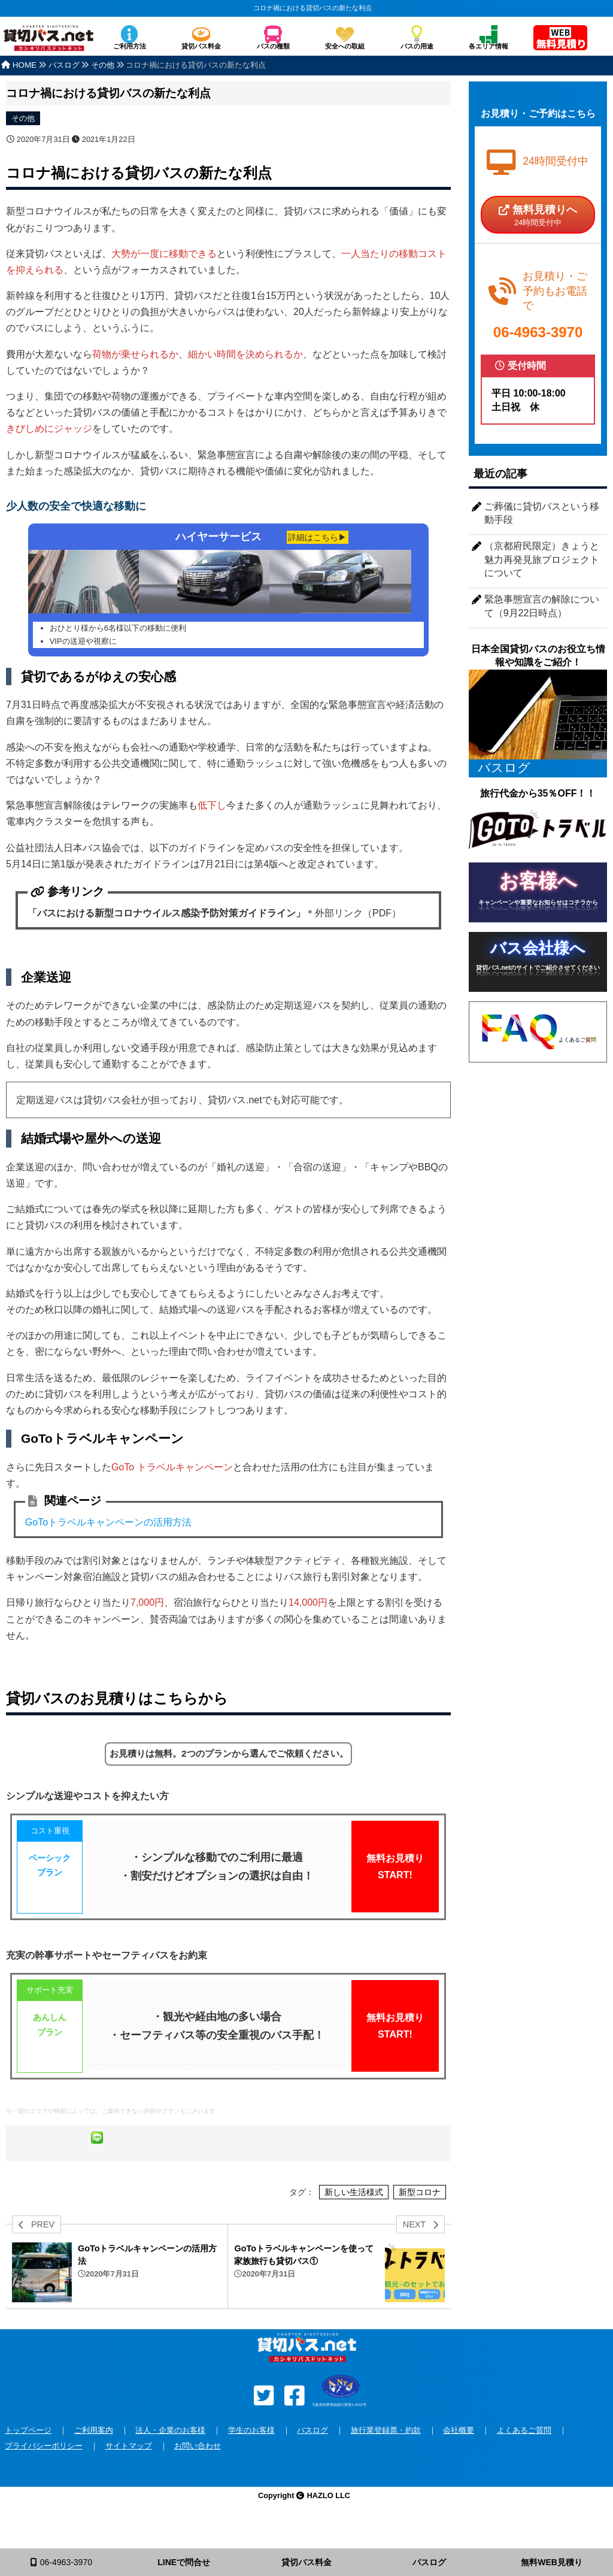 This screenshot has height=2576, width=613. I want to click on 「バスにおける新型コロナウイルス感染予防対策ガイドライン」, so click(166, 910).